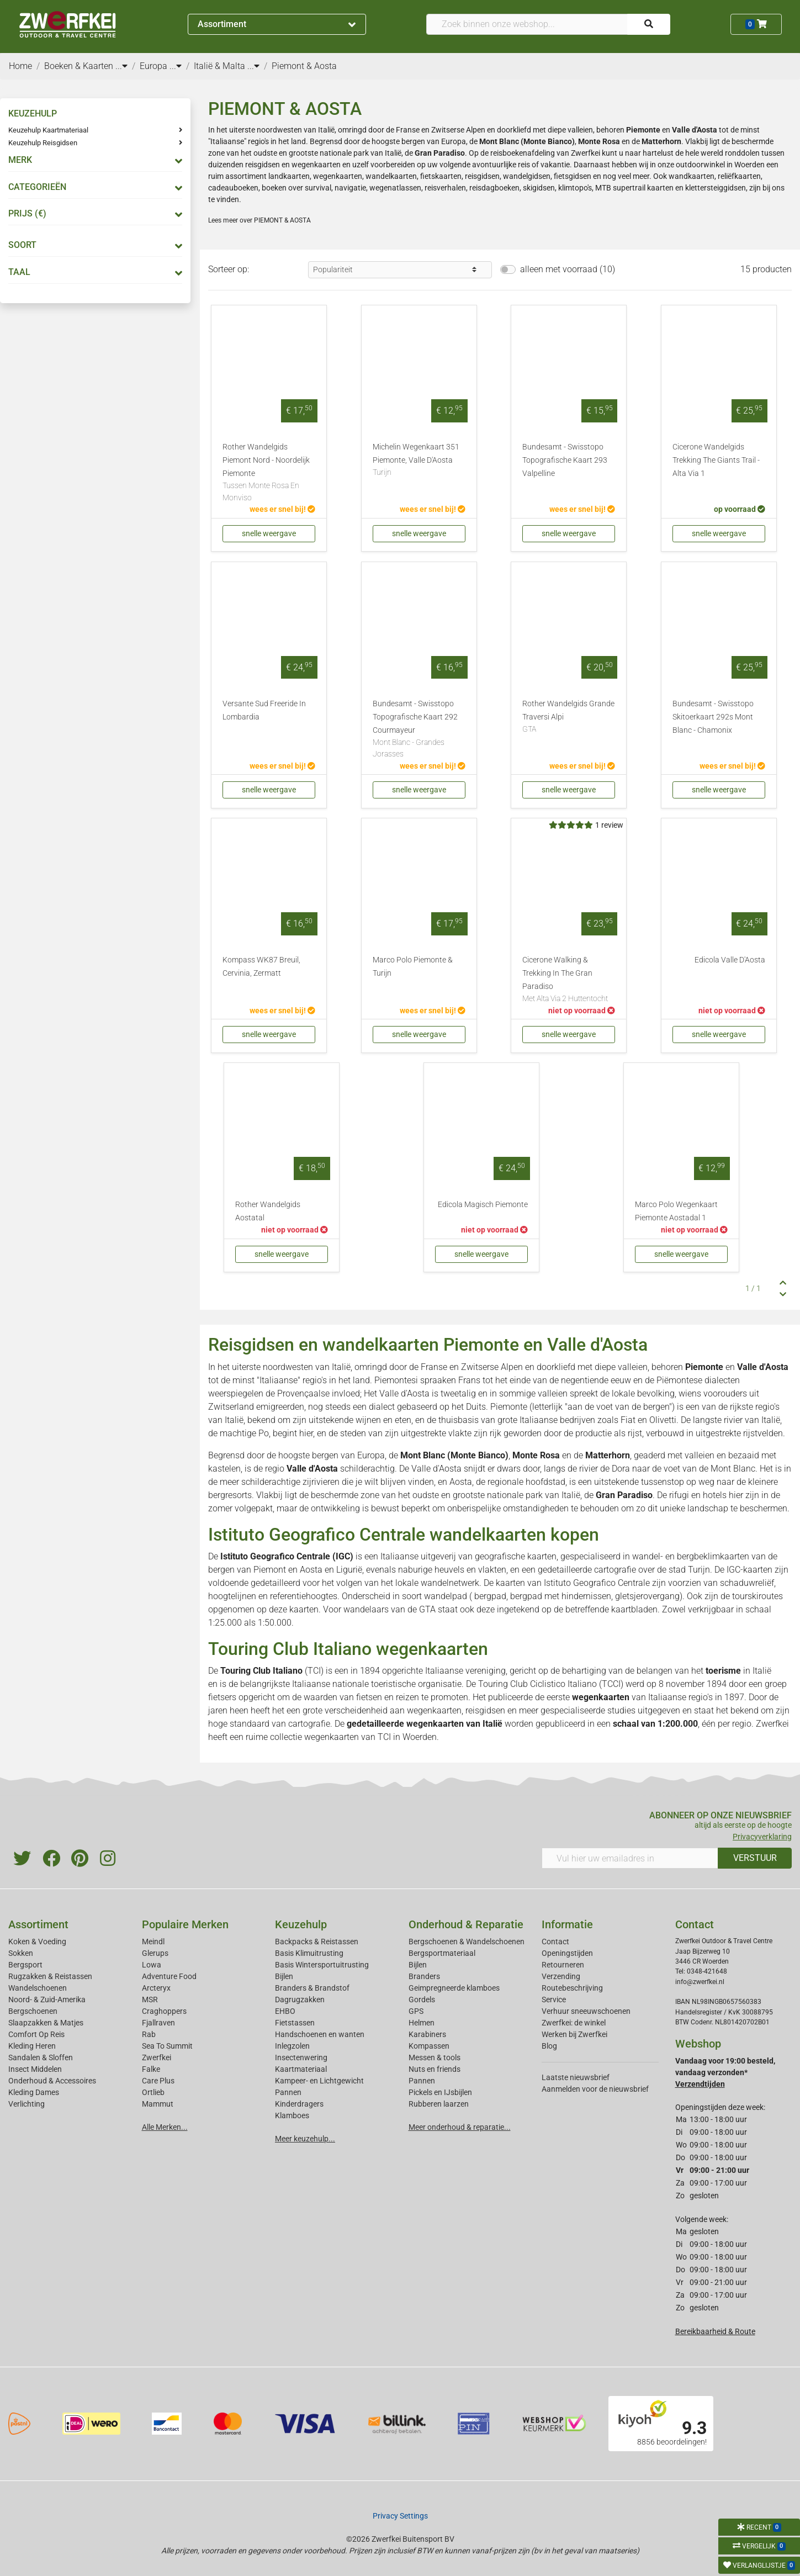 This screenshot has height=2576, width=800. Describe the element at coordinates (416, 2011) in the screenshot. I see `GPS` at that location.